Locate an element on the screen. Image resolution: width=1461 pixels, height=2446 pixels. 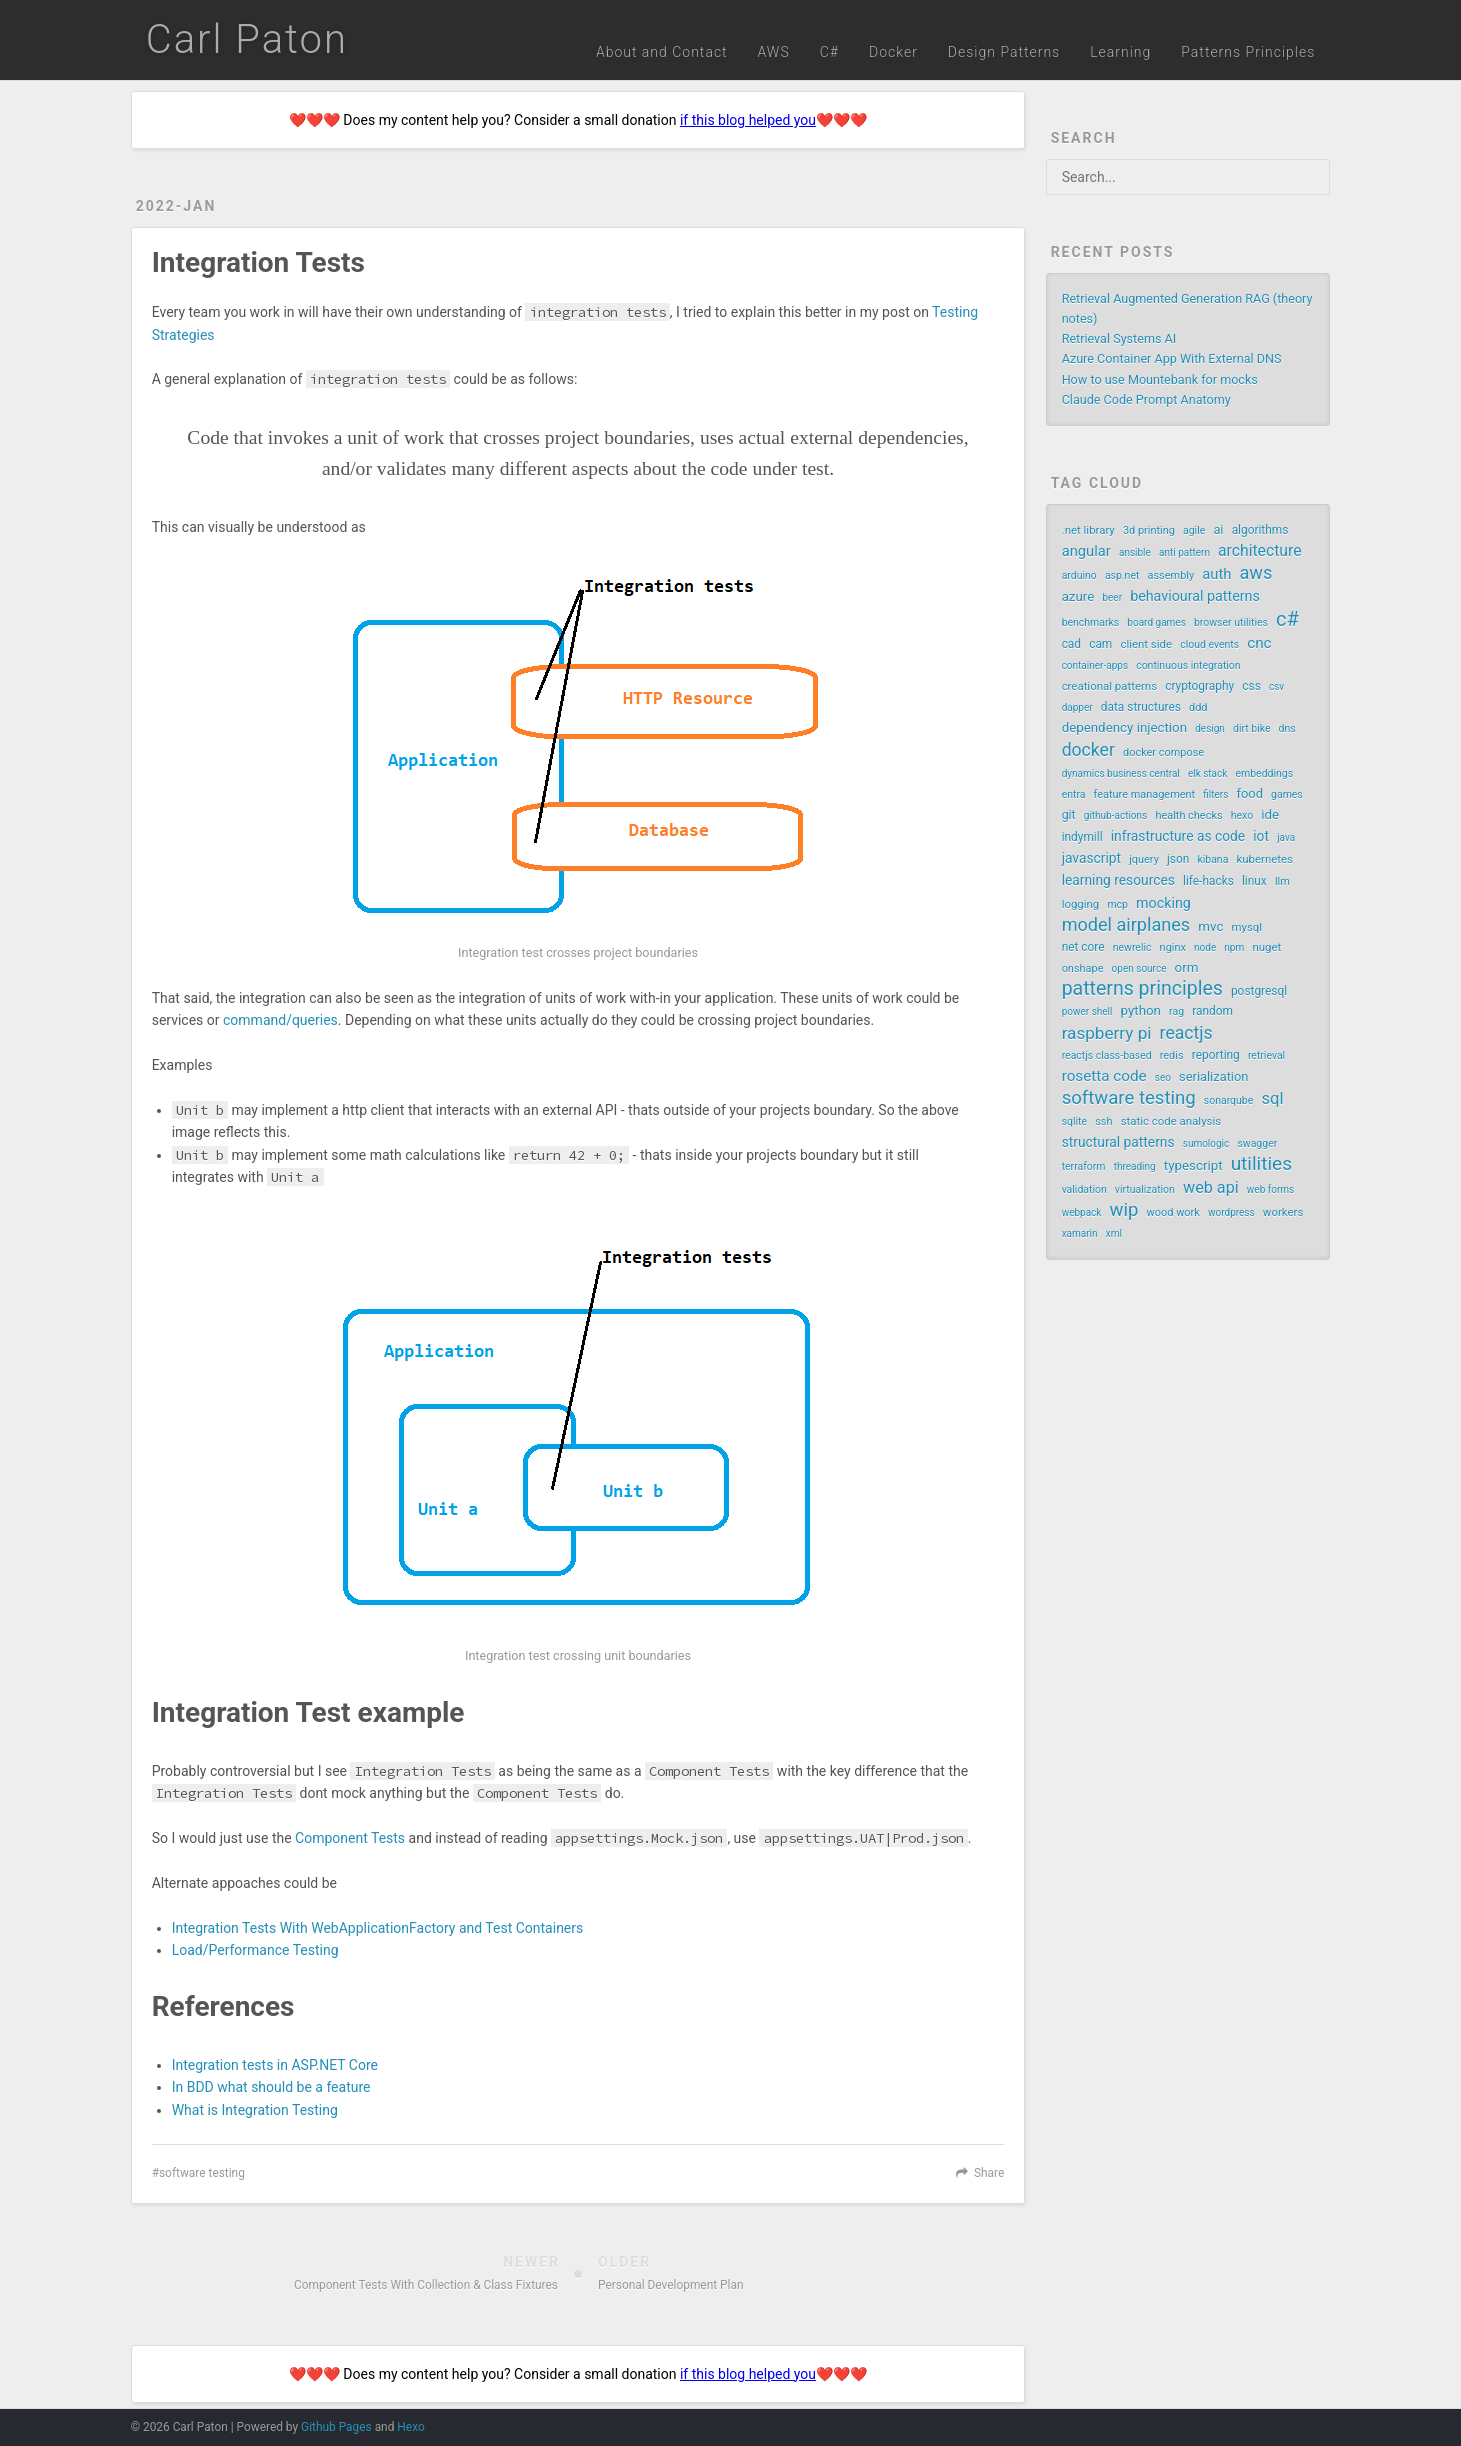
workers is located at coordinates (1283, 1212).